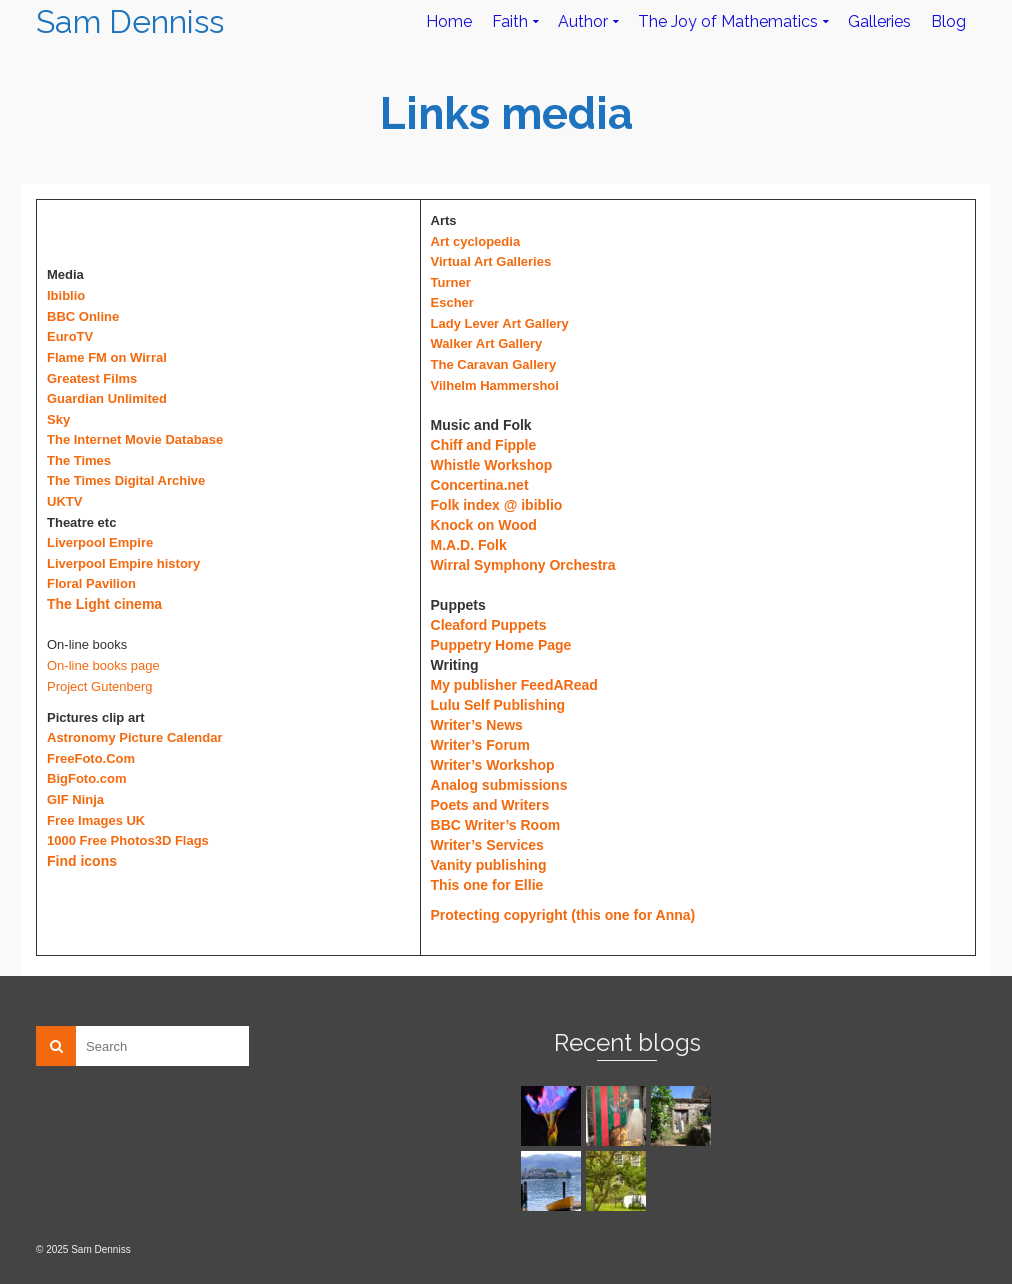 The width and height of the screenshot is (1012, 1284). What do you see at coordinates (492, 465) in the screenshot?
I see `Whistle Workshop` at bounding box center [492, 465].